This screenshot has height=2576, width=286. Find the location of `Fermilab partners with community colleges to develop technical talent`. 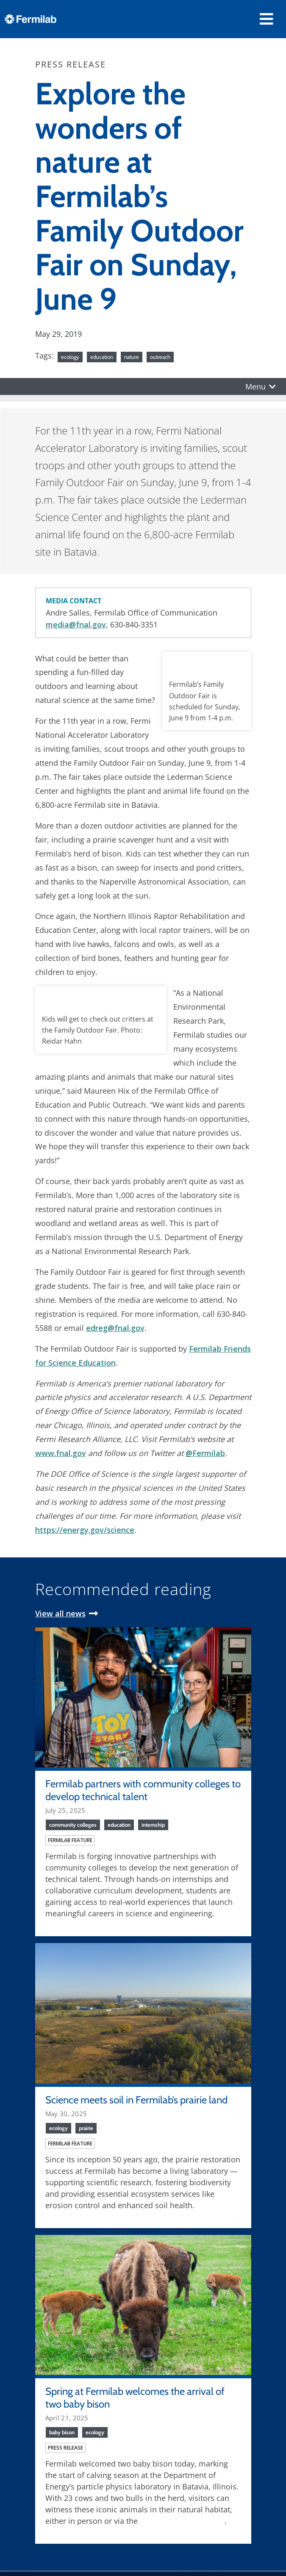

Fermilab partners with community colleges to develop technical talent is located at coordinates (143, 1790).